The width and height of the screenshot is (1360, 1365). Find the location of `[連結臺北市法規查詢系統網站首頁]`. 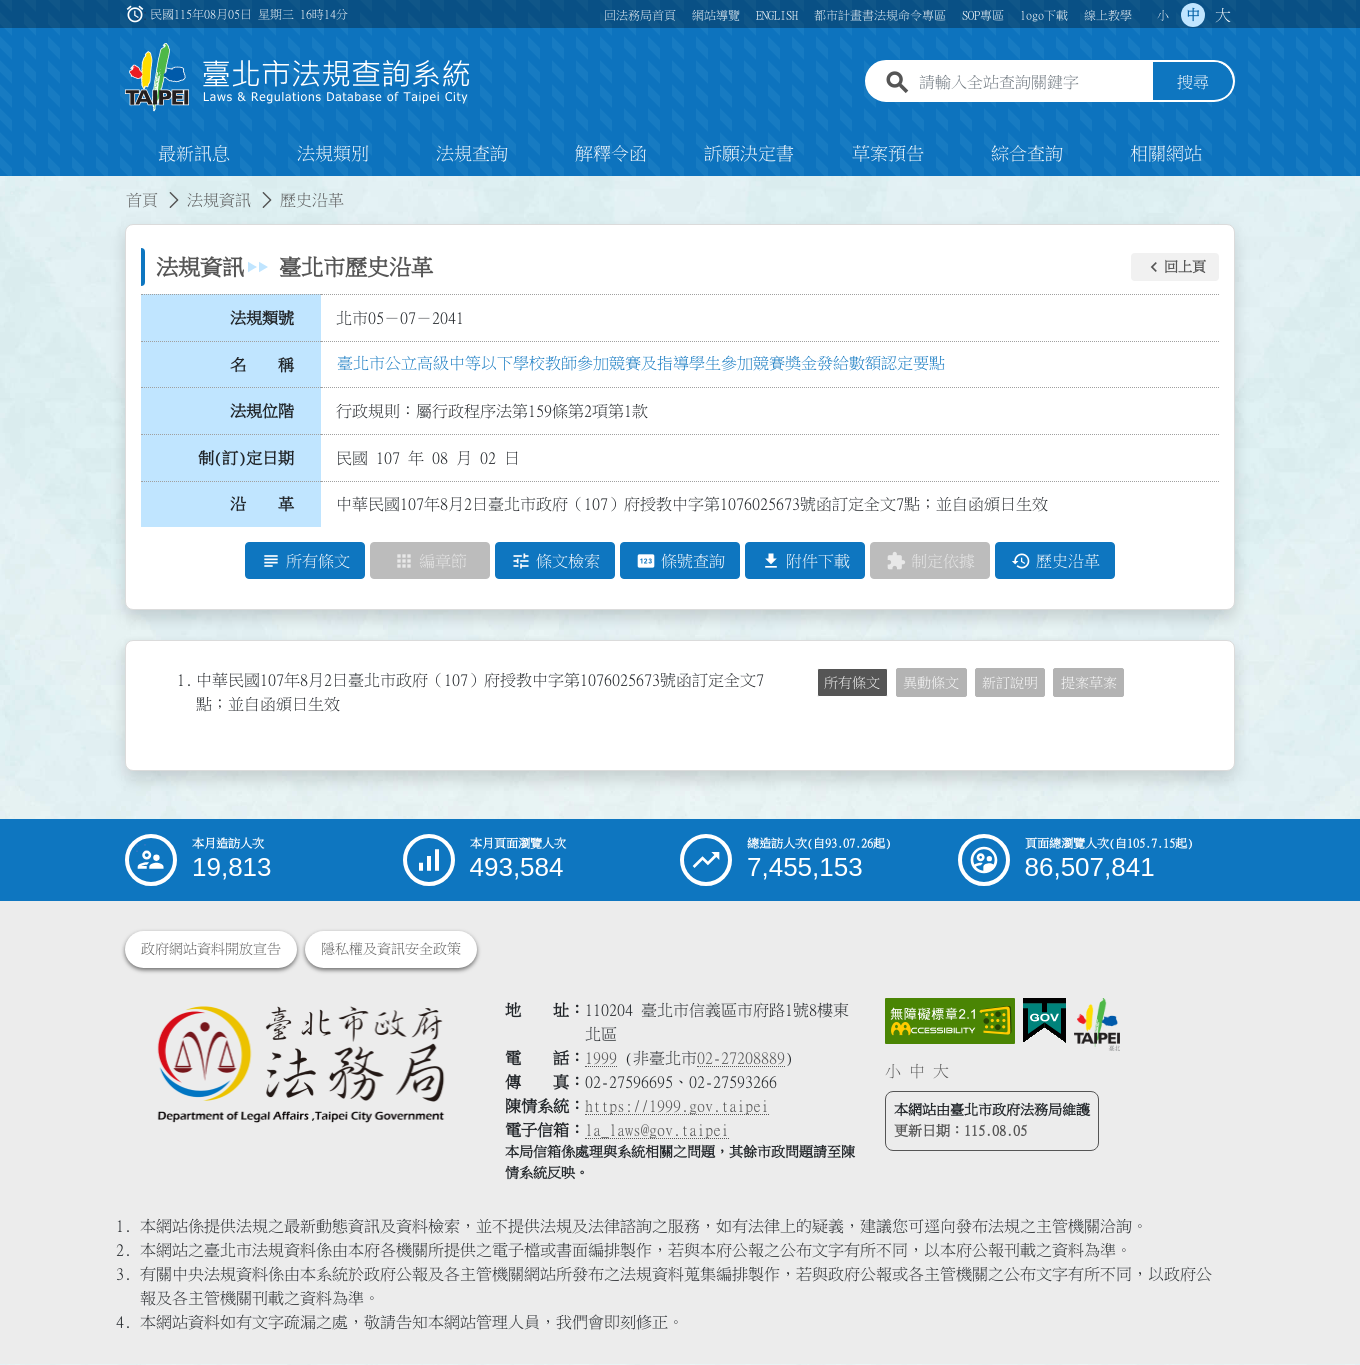

[連結臺北市法規查詢系統網站首頁] is located at coordinates (298, 77).